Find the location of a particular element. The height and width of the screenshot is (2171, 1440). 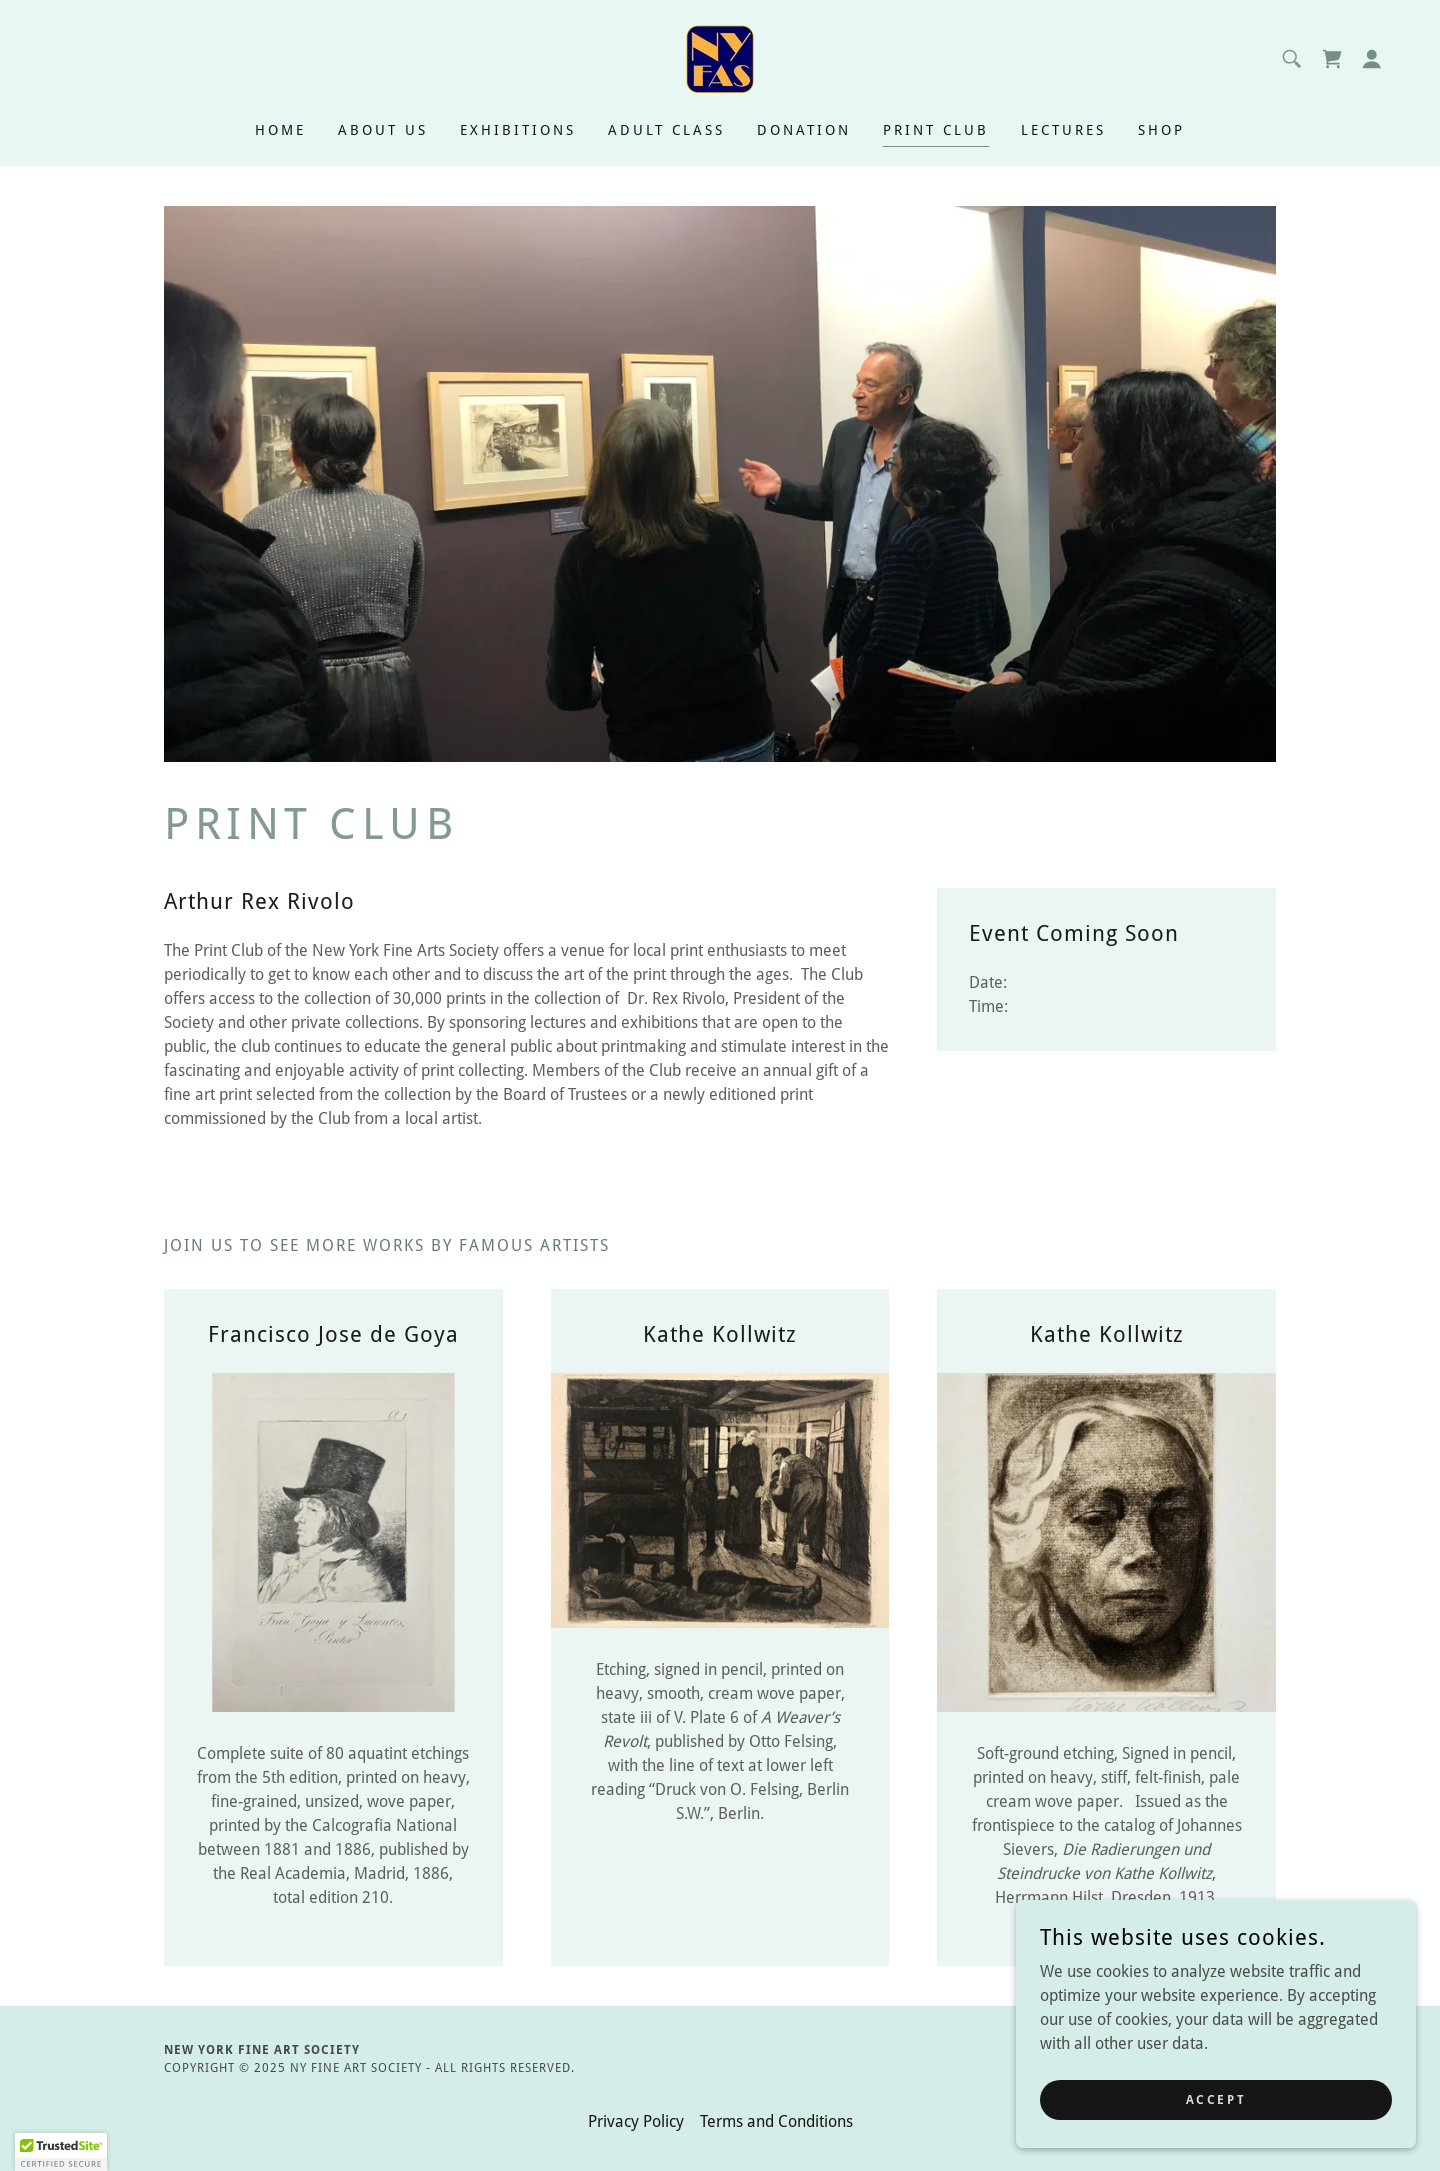

Donation [link] is located at coordinates (804, 130).